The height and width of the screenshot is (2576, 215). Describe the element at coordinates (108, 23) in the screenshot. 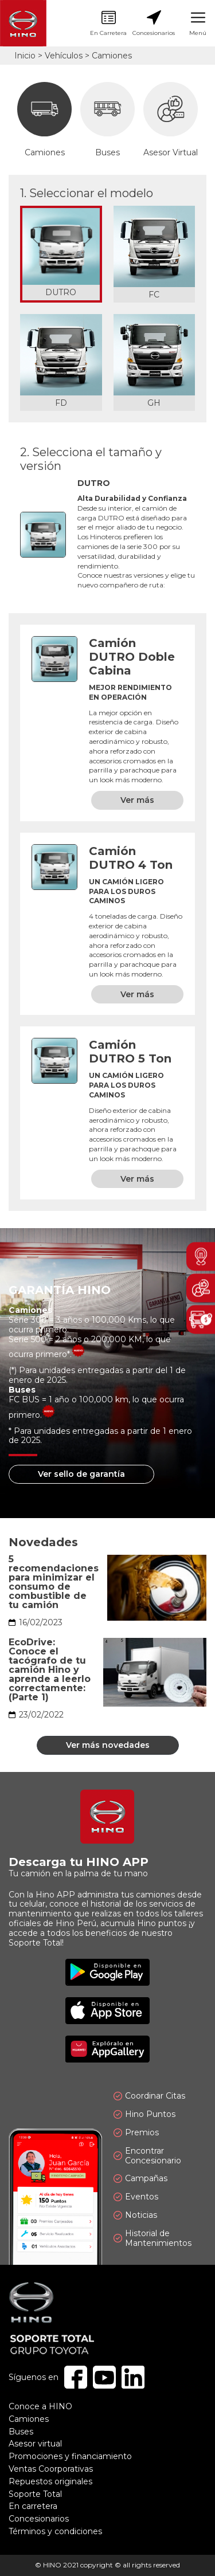

I see `En Carretera` at that location.